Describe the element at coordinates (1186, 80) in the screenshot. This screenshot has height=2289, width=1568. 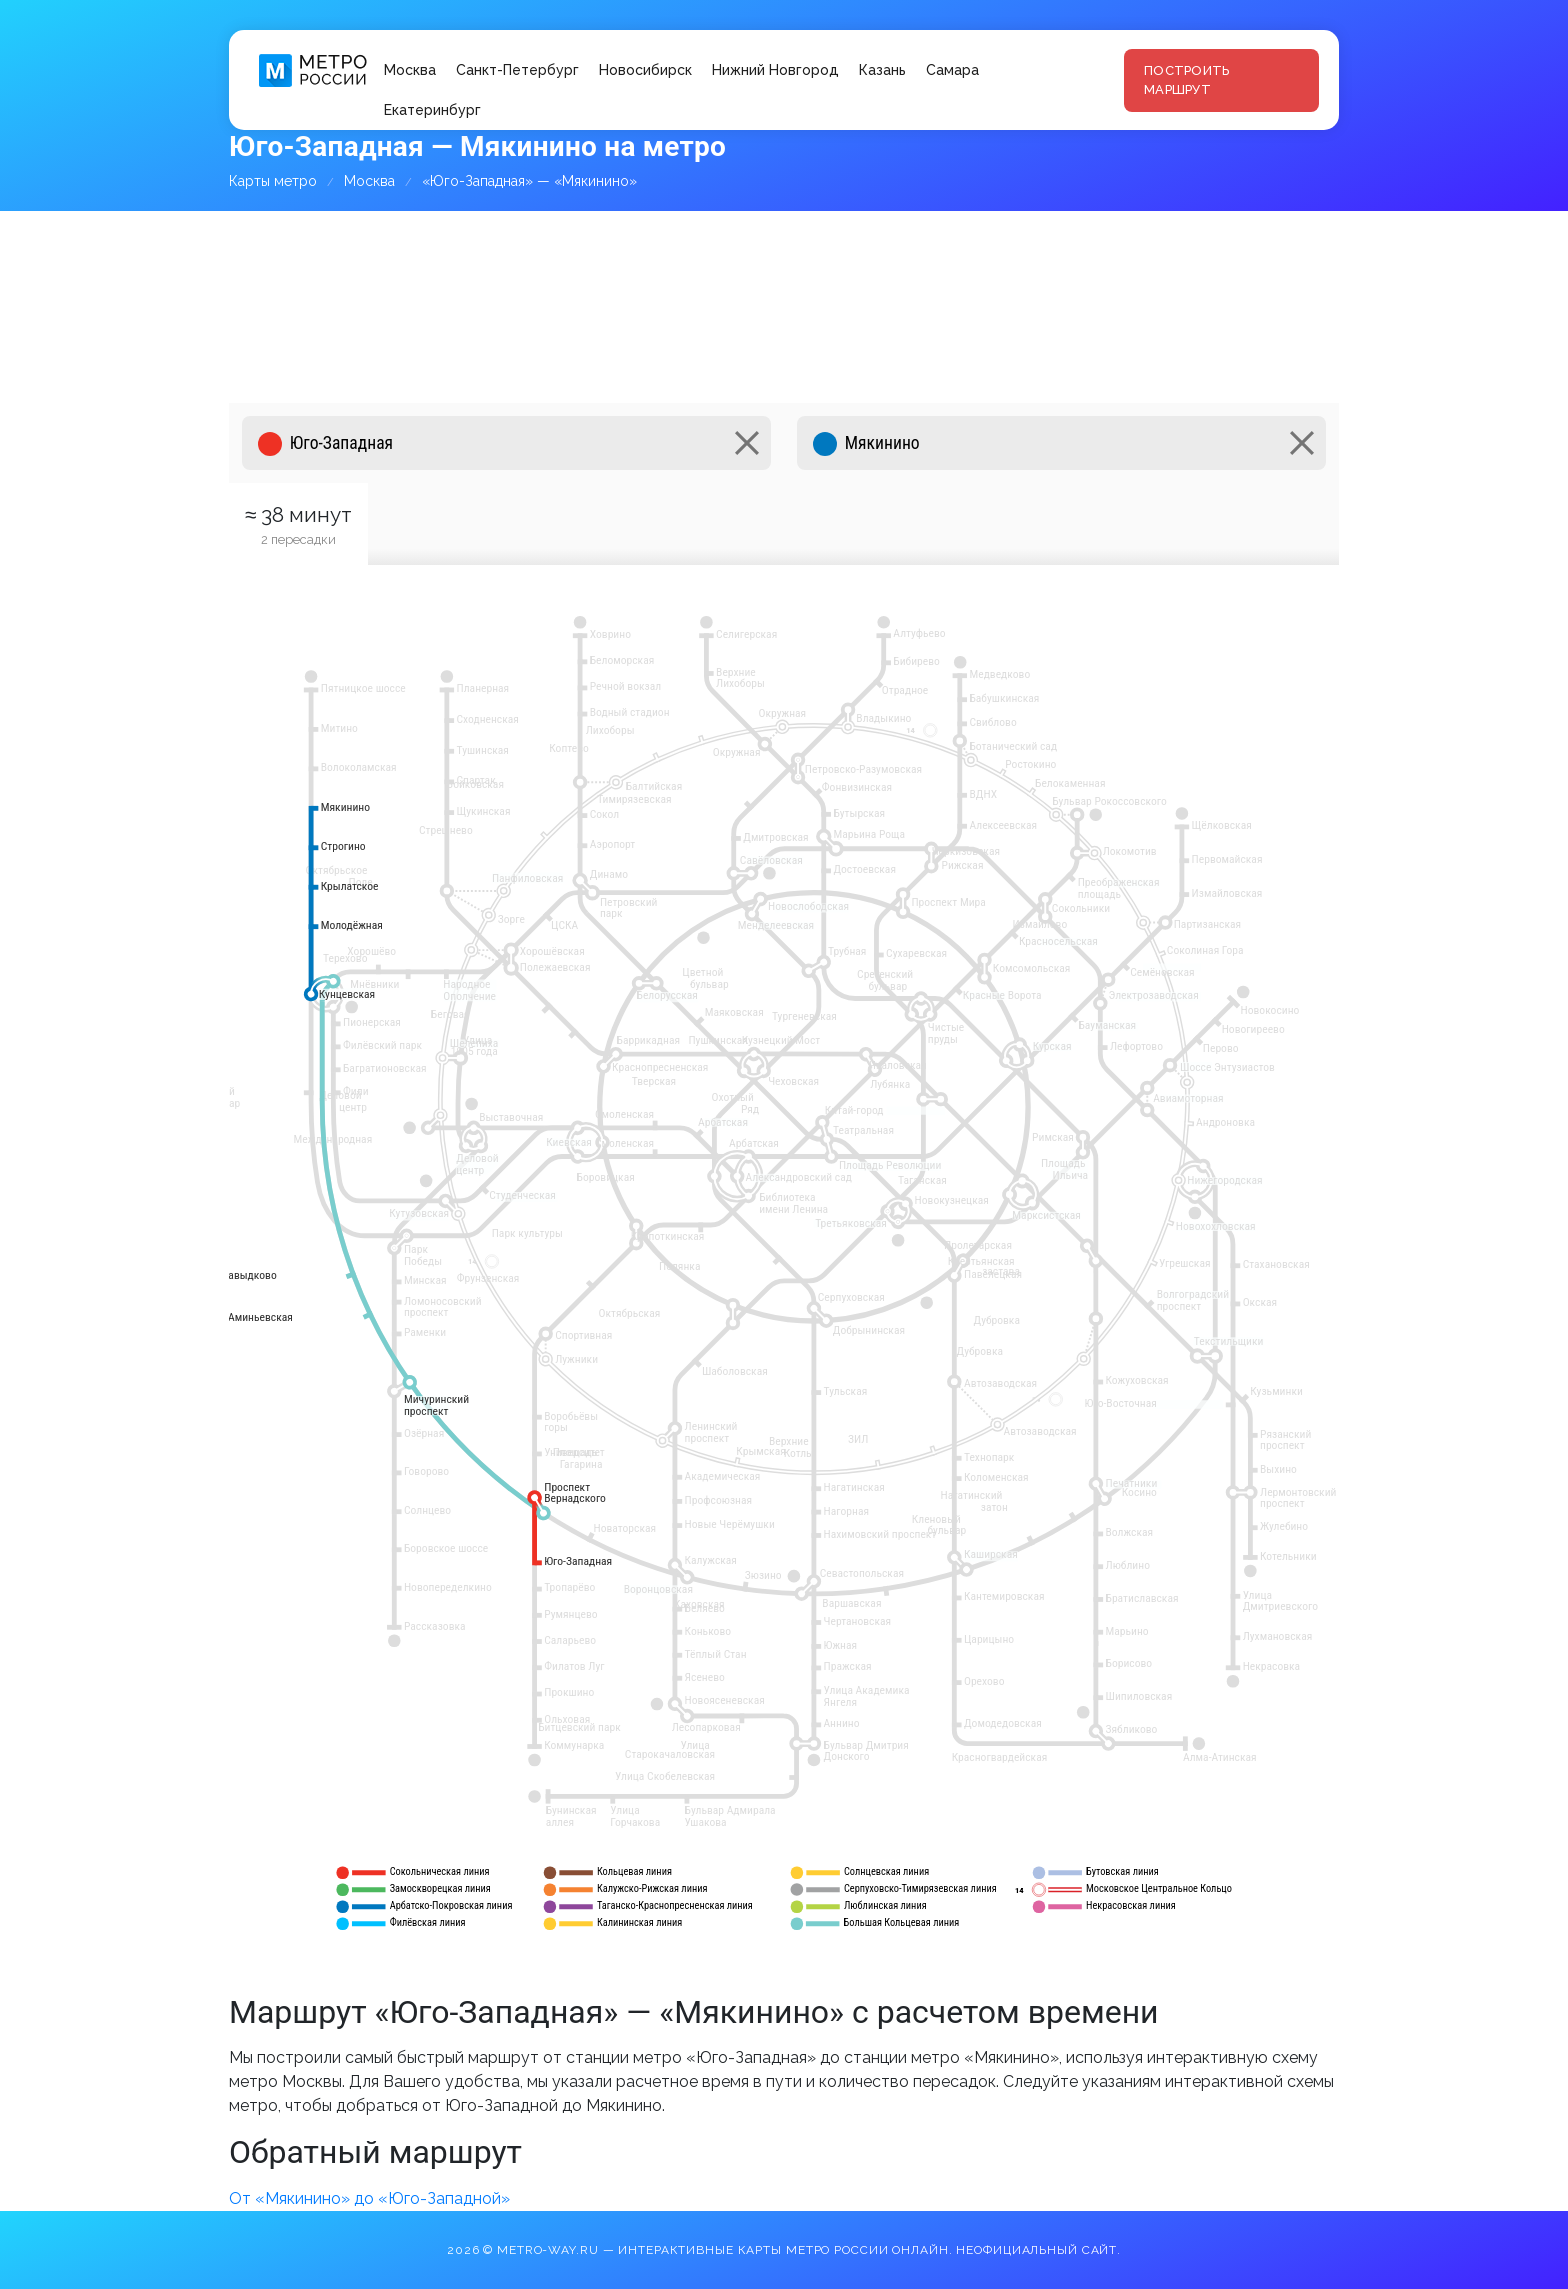
I see `Построить маршрут` at that location.